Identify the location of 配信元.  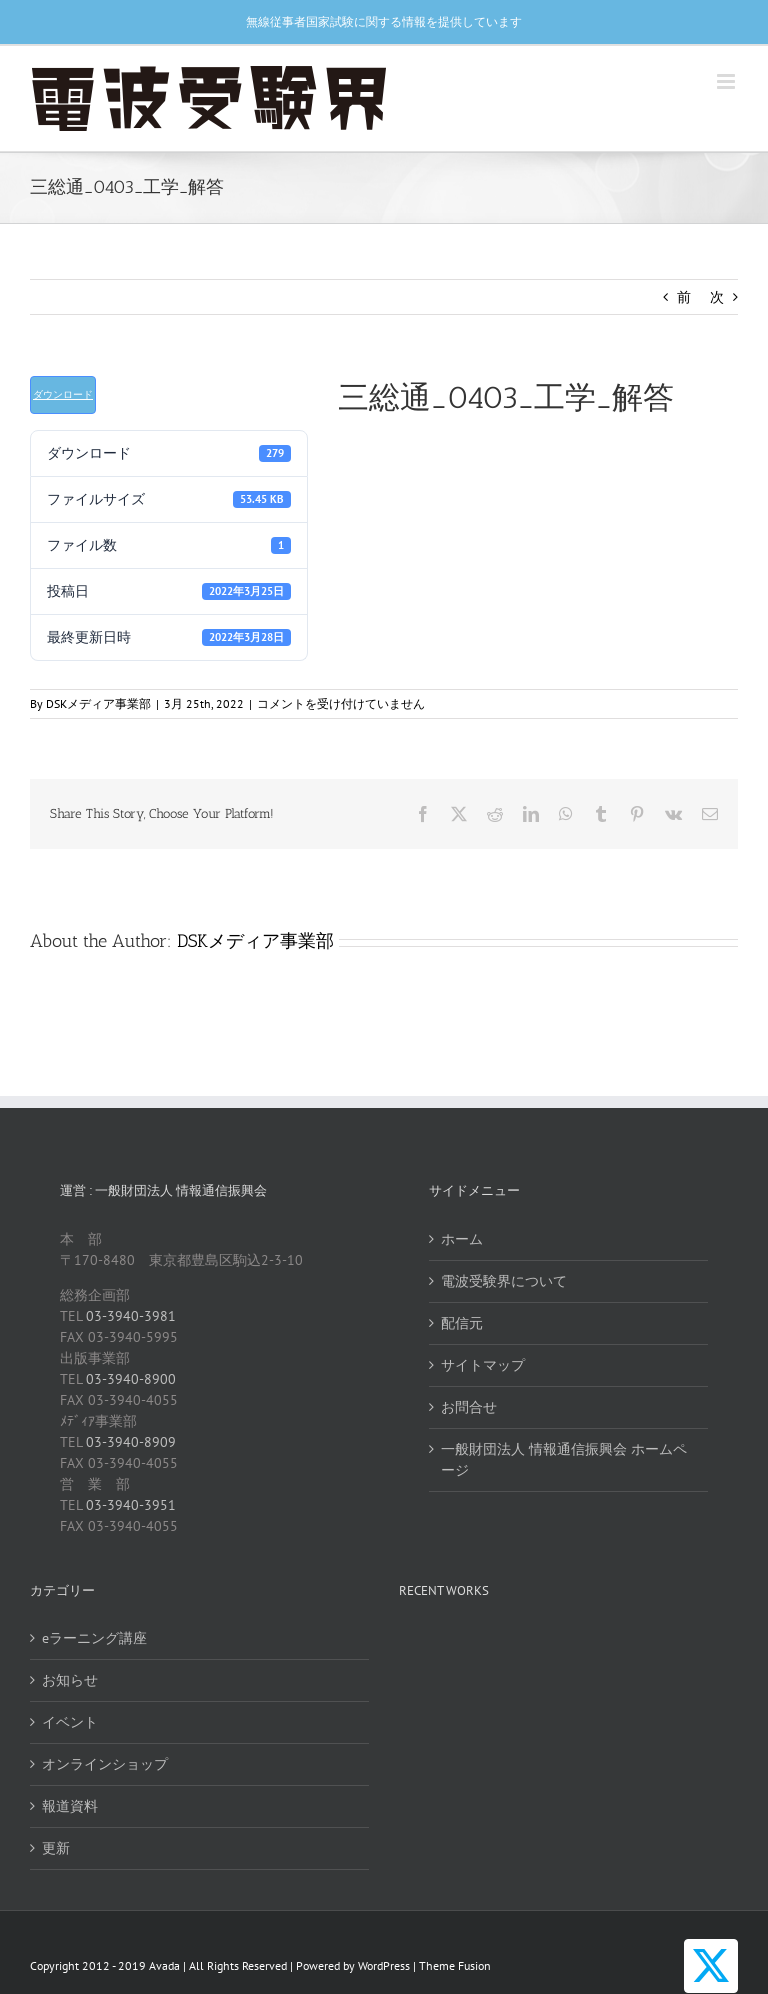
(462, 1323).